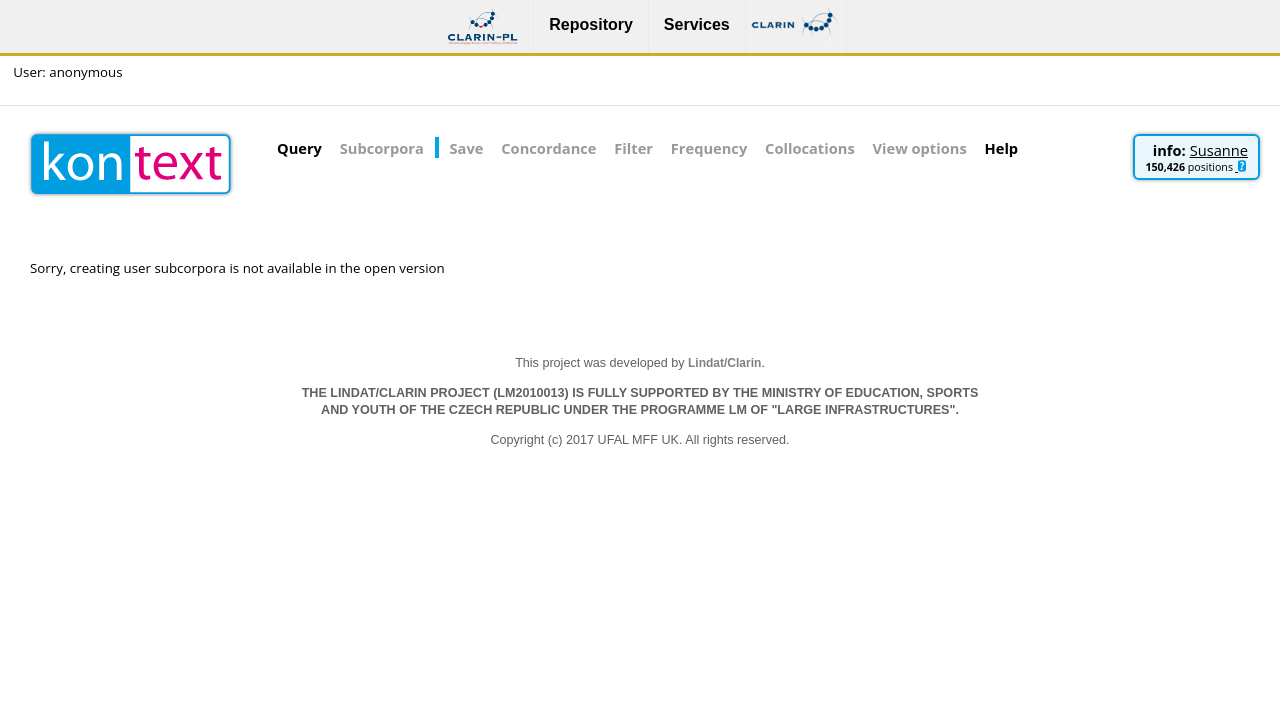 Image resolution: width=1280 pixels, height=720 pixels. What do you see at coordinates (633, 148) in the screenshot?
I see `Filter` at bounding box center [633, 148].